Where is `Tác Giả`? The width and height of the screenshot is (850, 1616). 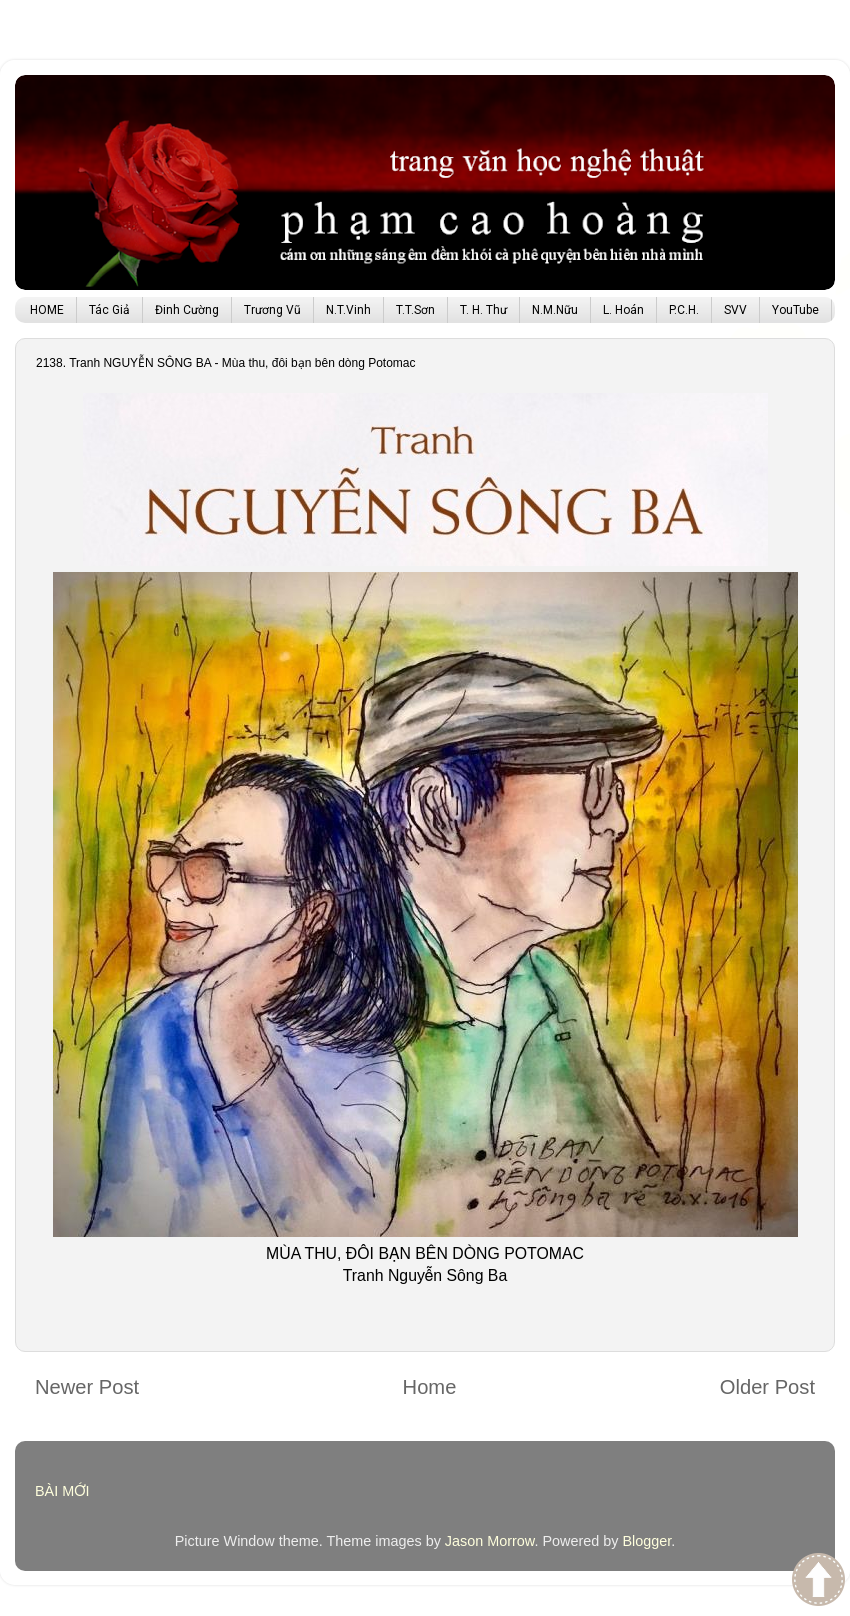 Tác Giả is located at coordinates (109, 310).